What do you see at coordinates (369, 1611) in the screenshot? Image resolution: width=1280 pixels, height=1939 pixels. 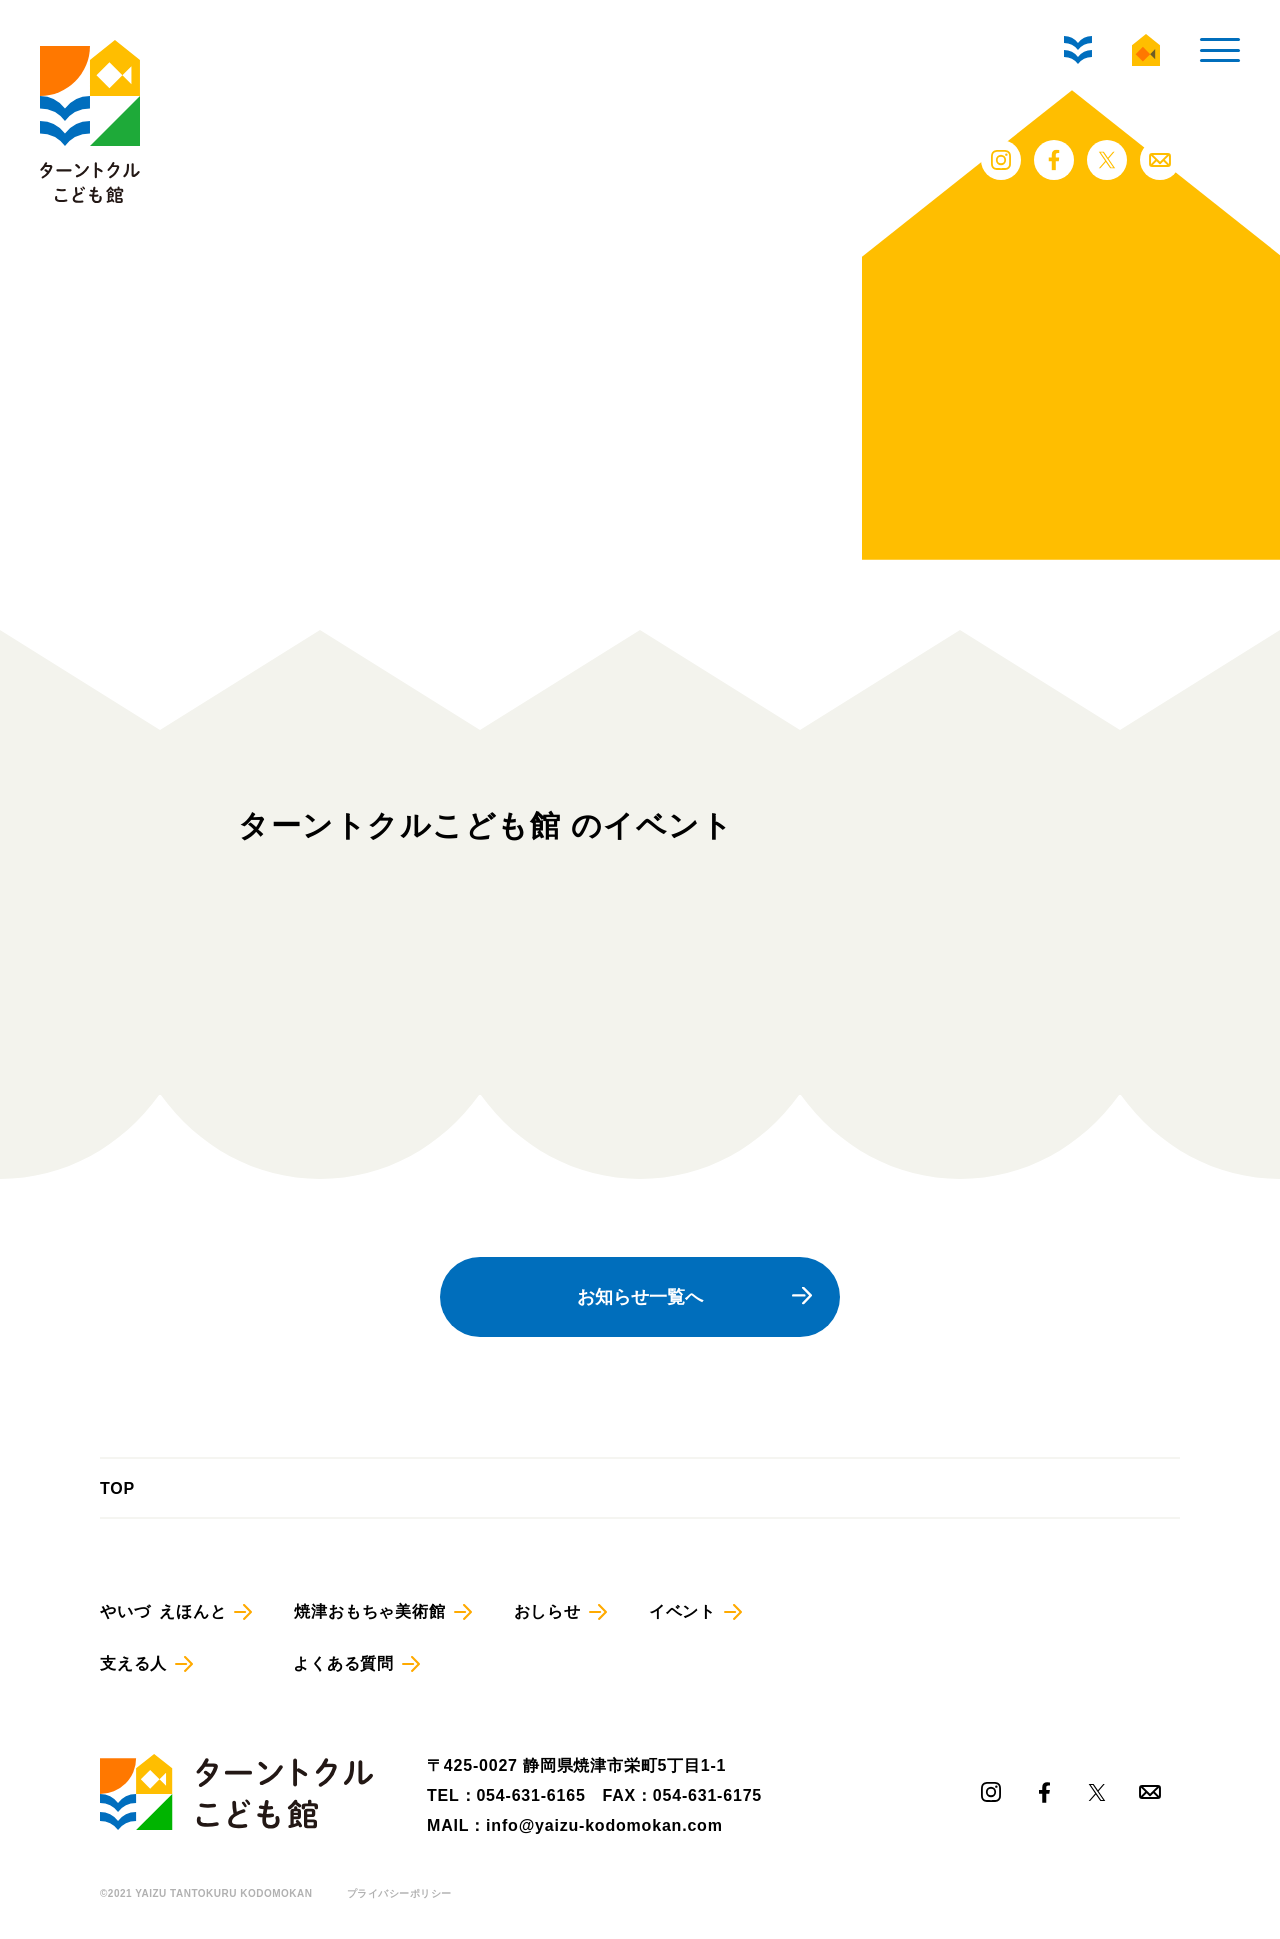 I see `焼津おもちゃ美術館` at bounding box center [369, 1611].